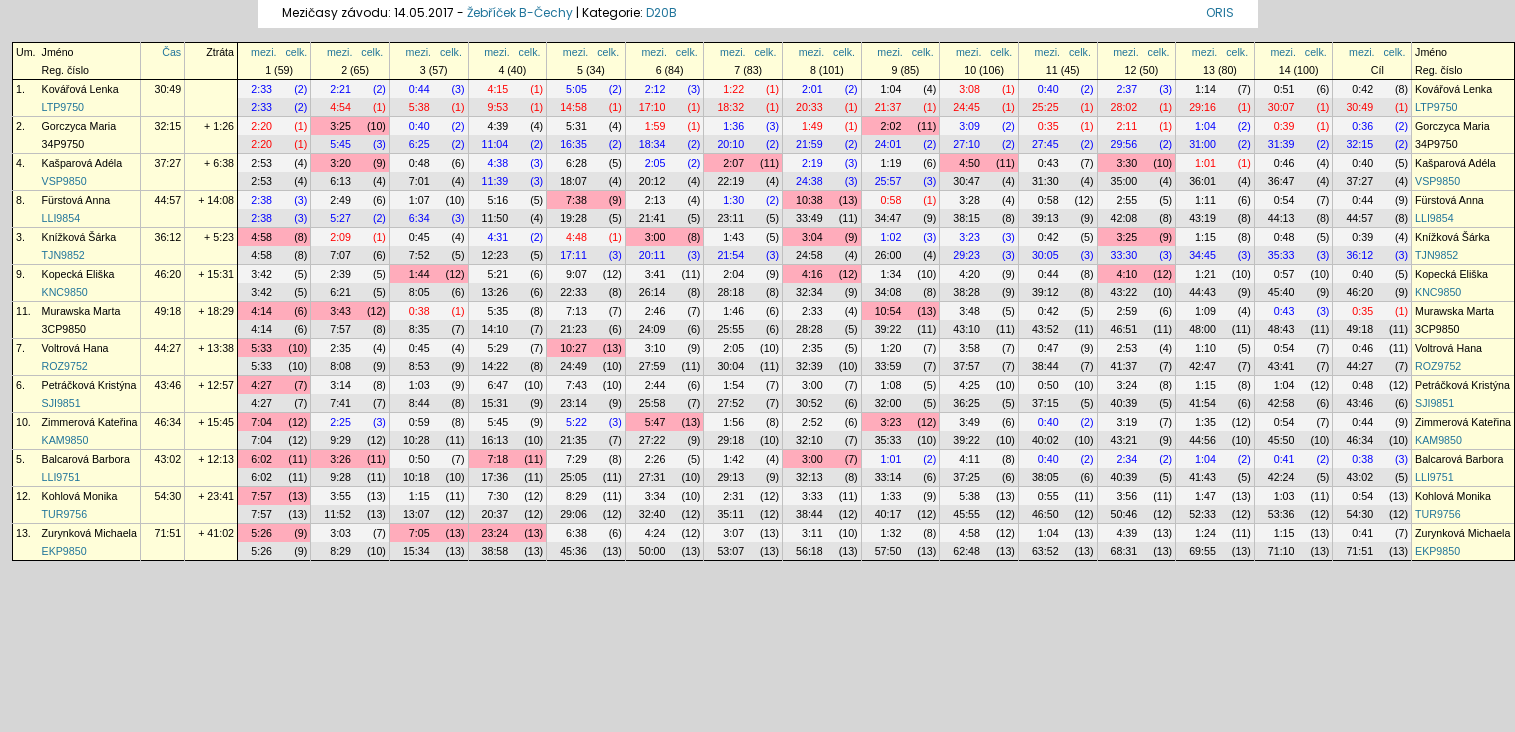  What do you see at coordinates (419, 292) in the screenshot?
I see `8:05` at bounding box center [419, 292].